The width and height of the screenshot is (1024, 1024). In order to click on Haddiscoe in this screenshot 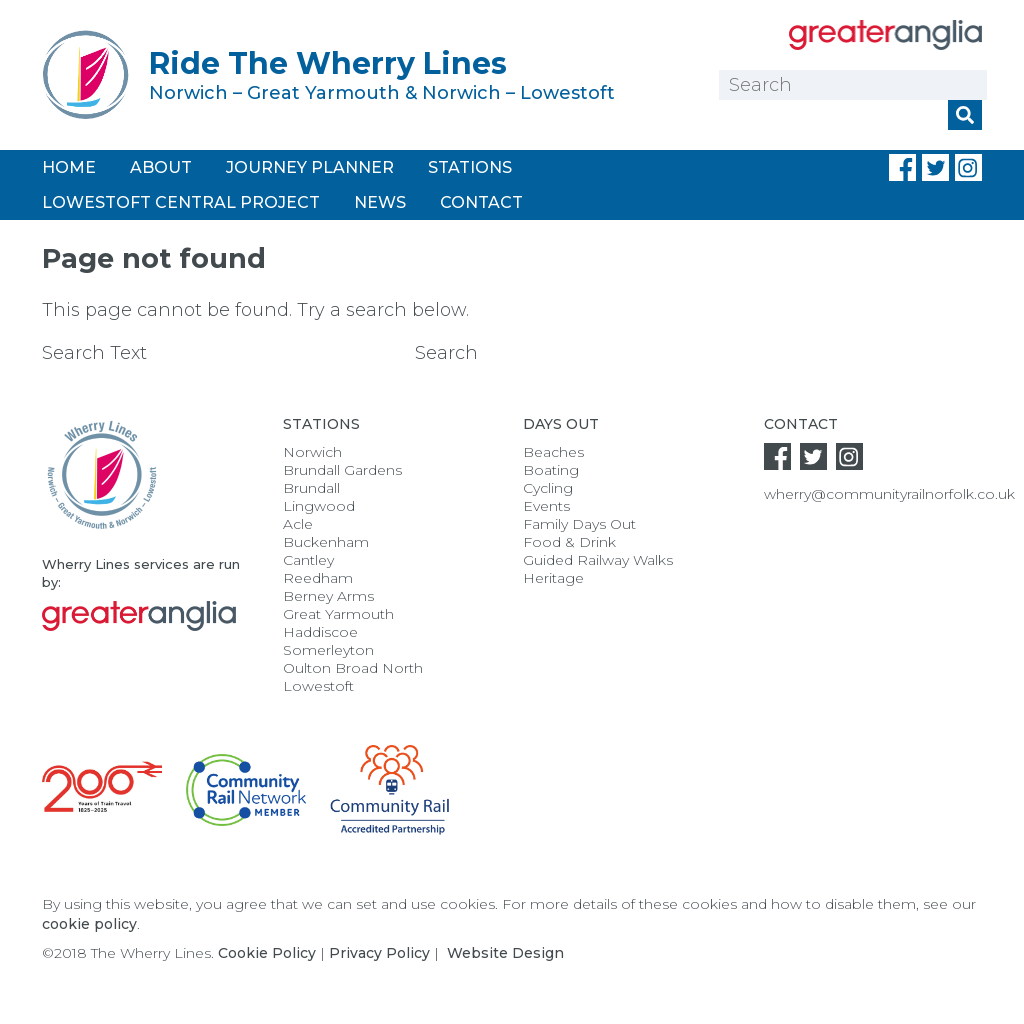, I will do `click(320, 632)`.